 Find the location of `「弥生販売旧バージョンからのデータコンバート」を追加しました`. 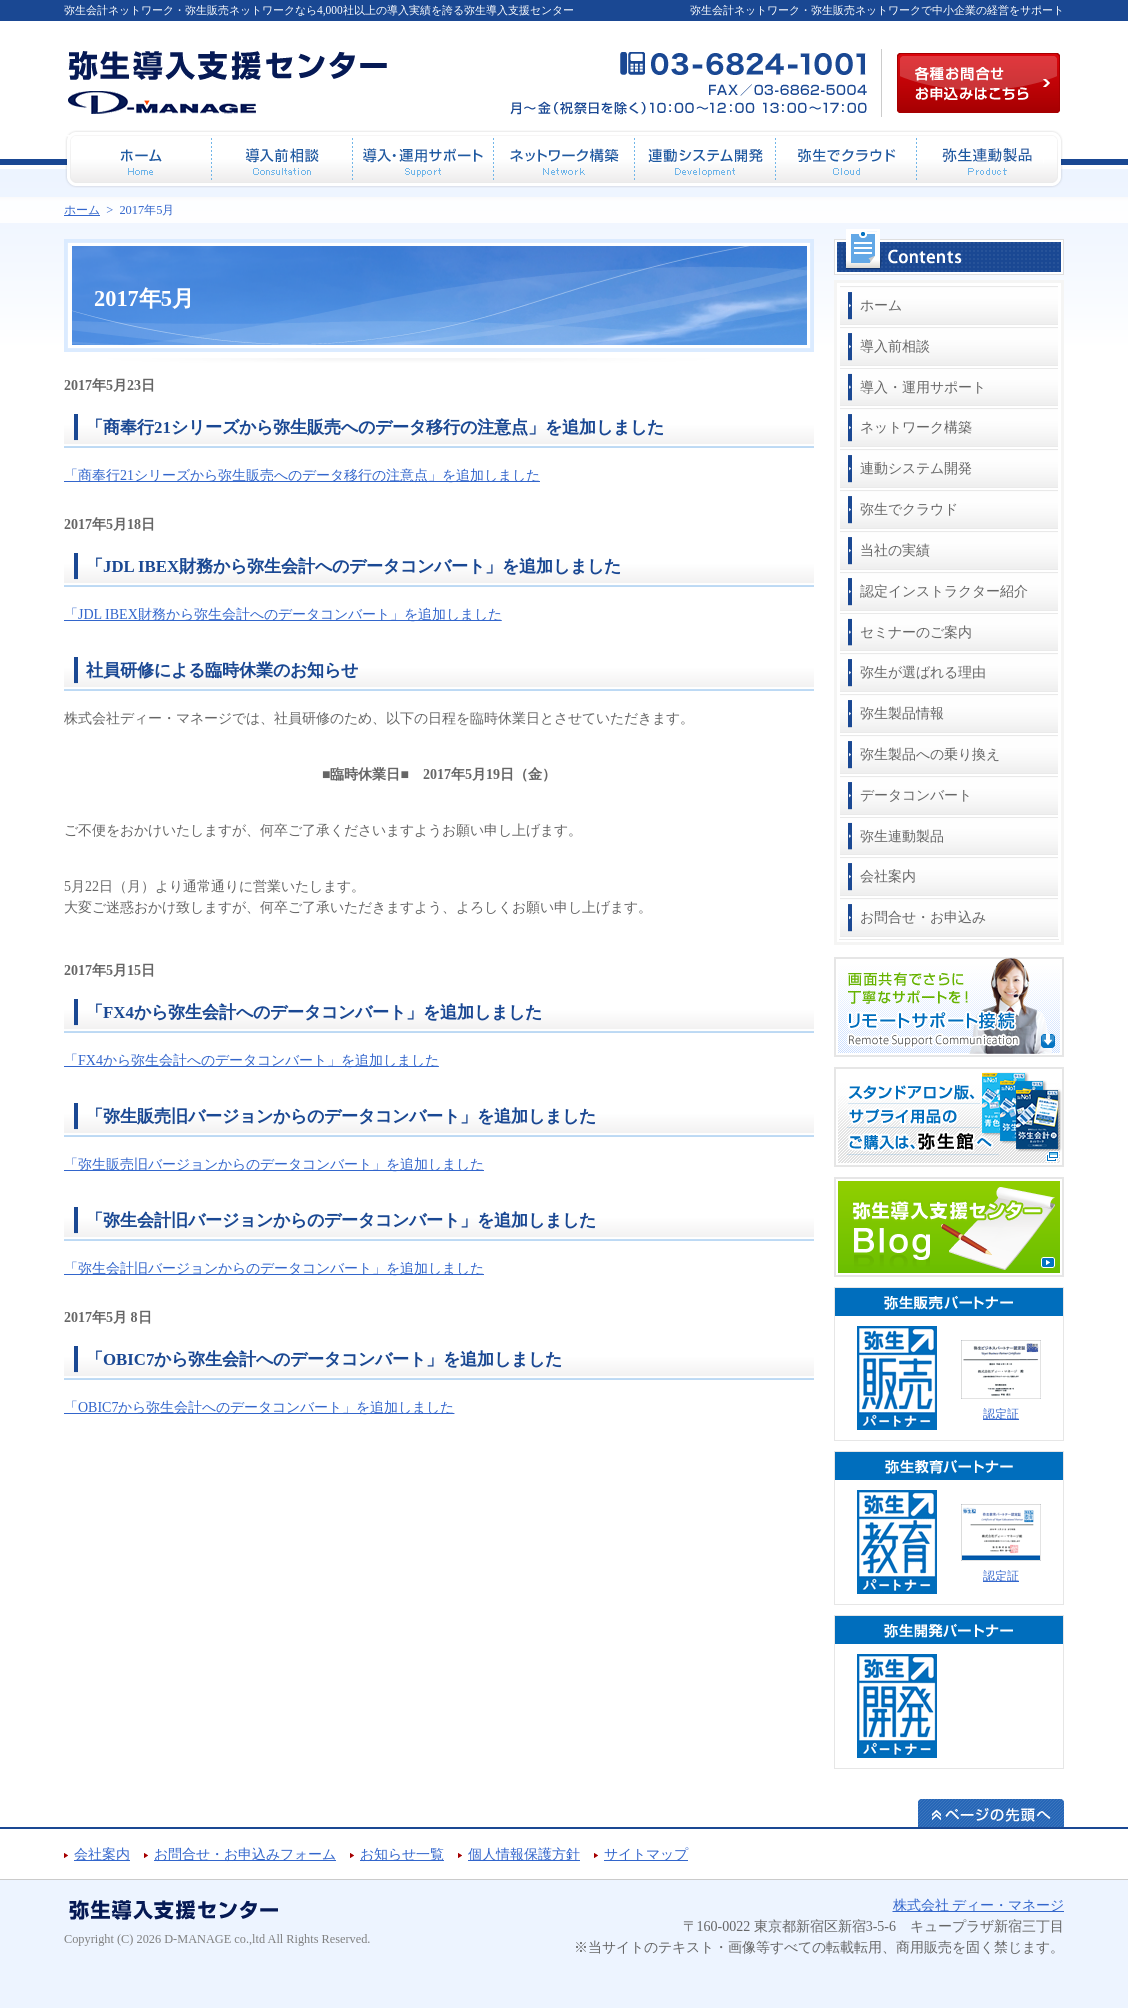

「弥生販売旧バージョンからのデータコンバート」を追加しました is located at coordinates (341, 1116).